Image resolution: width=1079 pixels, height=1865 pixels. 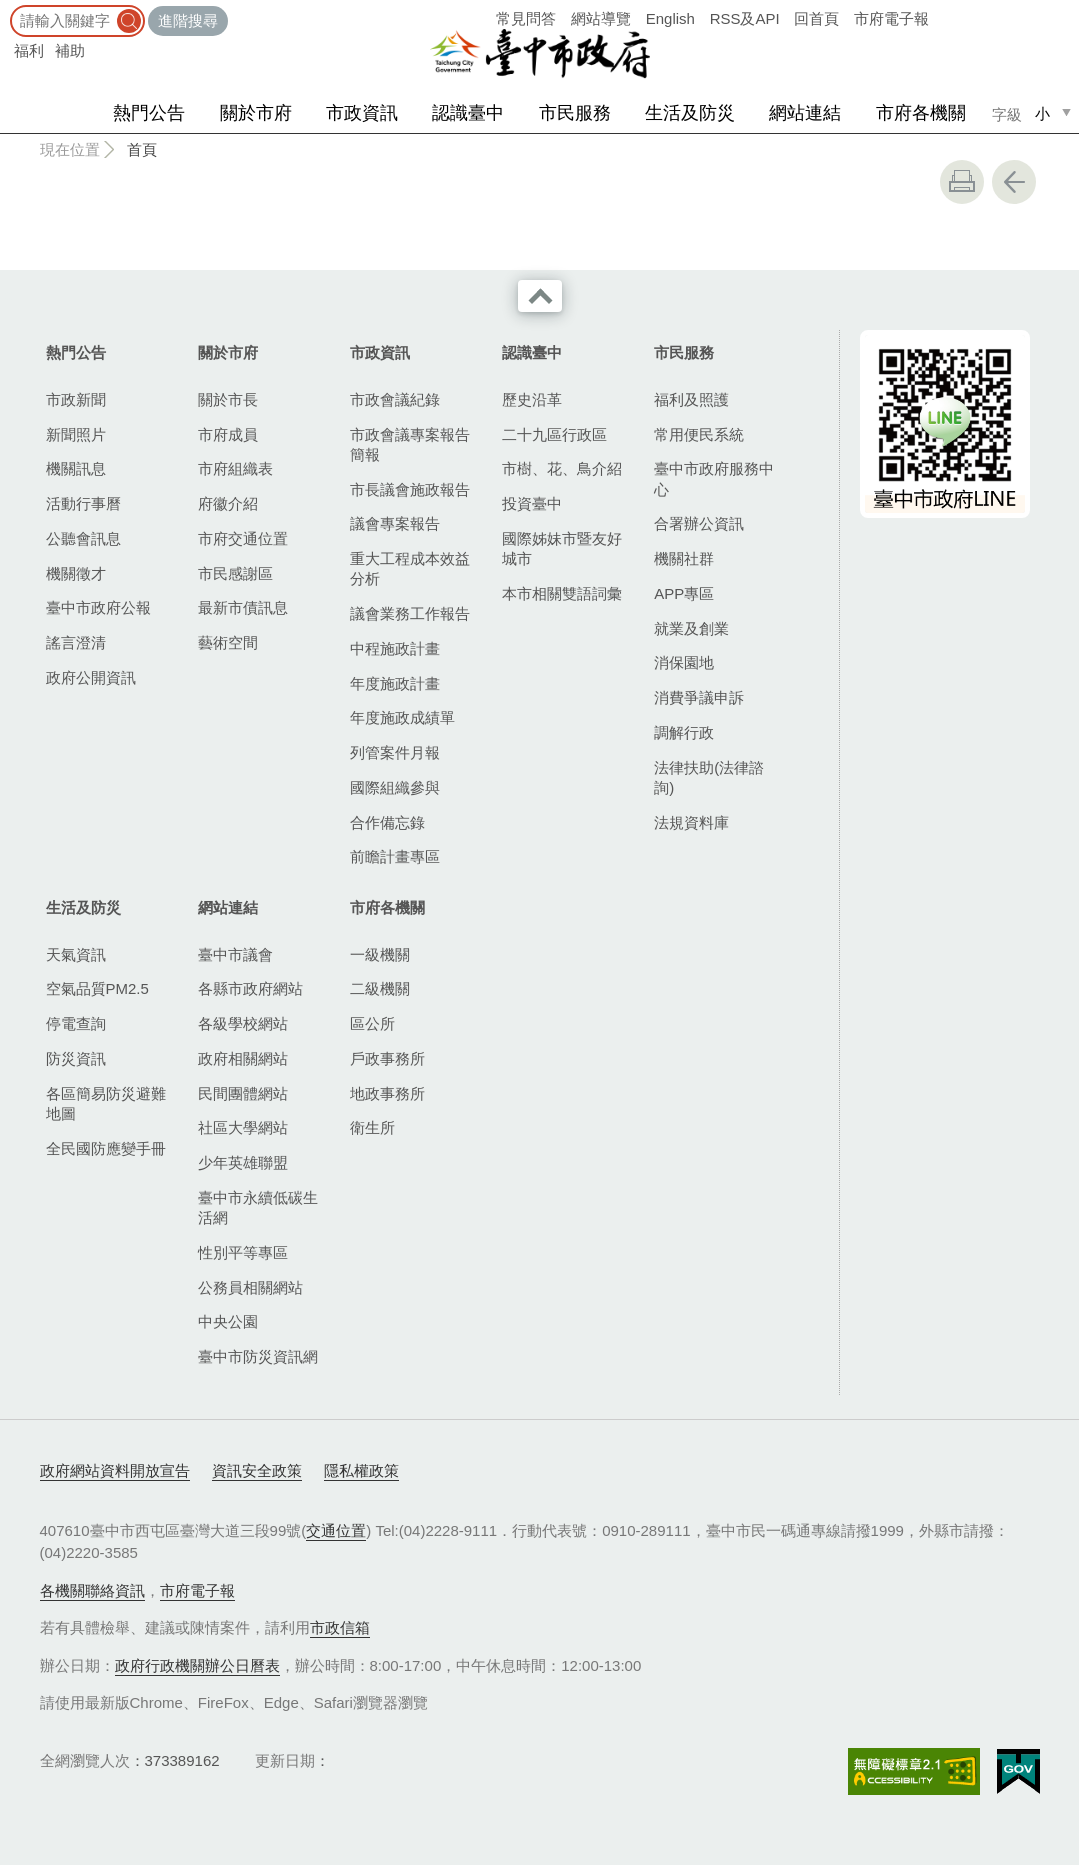 What do you see at coordinates (258, 1356) in the screenshot?
I see `臺中市防災資訊網` at bounding box center [258, 1356].